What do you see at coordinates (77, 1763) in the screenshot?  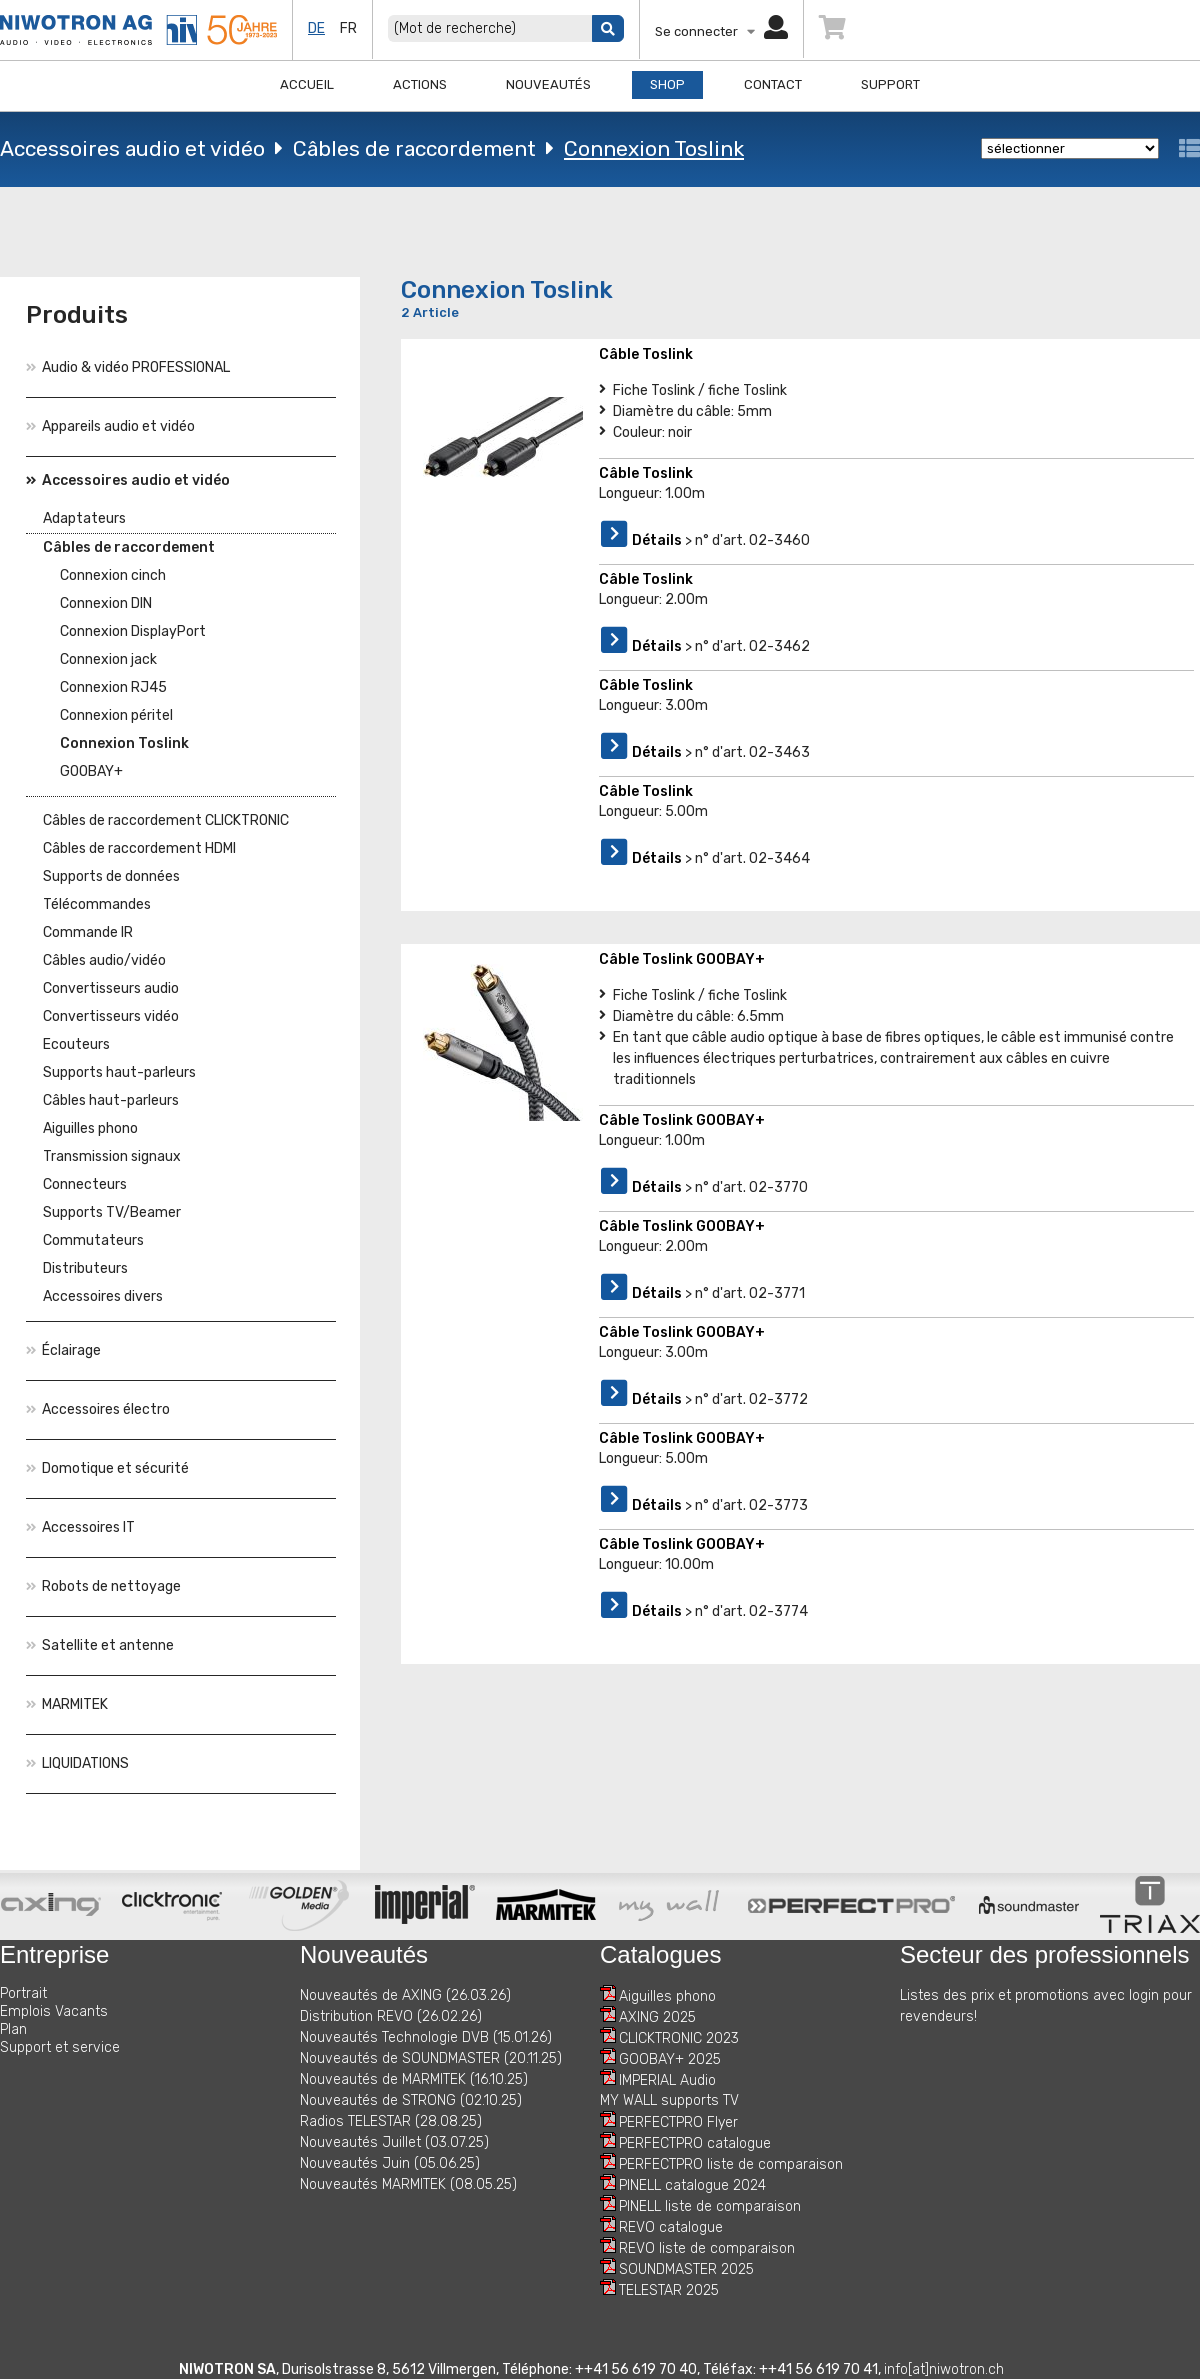 I see `LIQUIDATIONS` at bounding box center [77, 1763].